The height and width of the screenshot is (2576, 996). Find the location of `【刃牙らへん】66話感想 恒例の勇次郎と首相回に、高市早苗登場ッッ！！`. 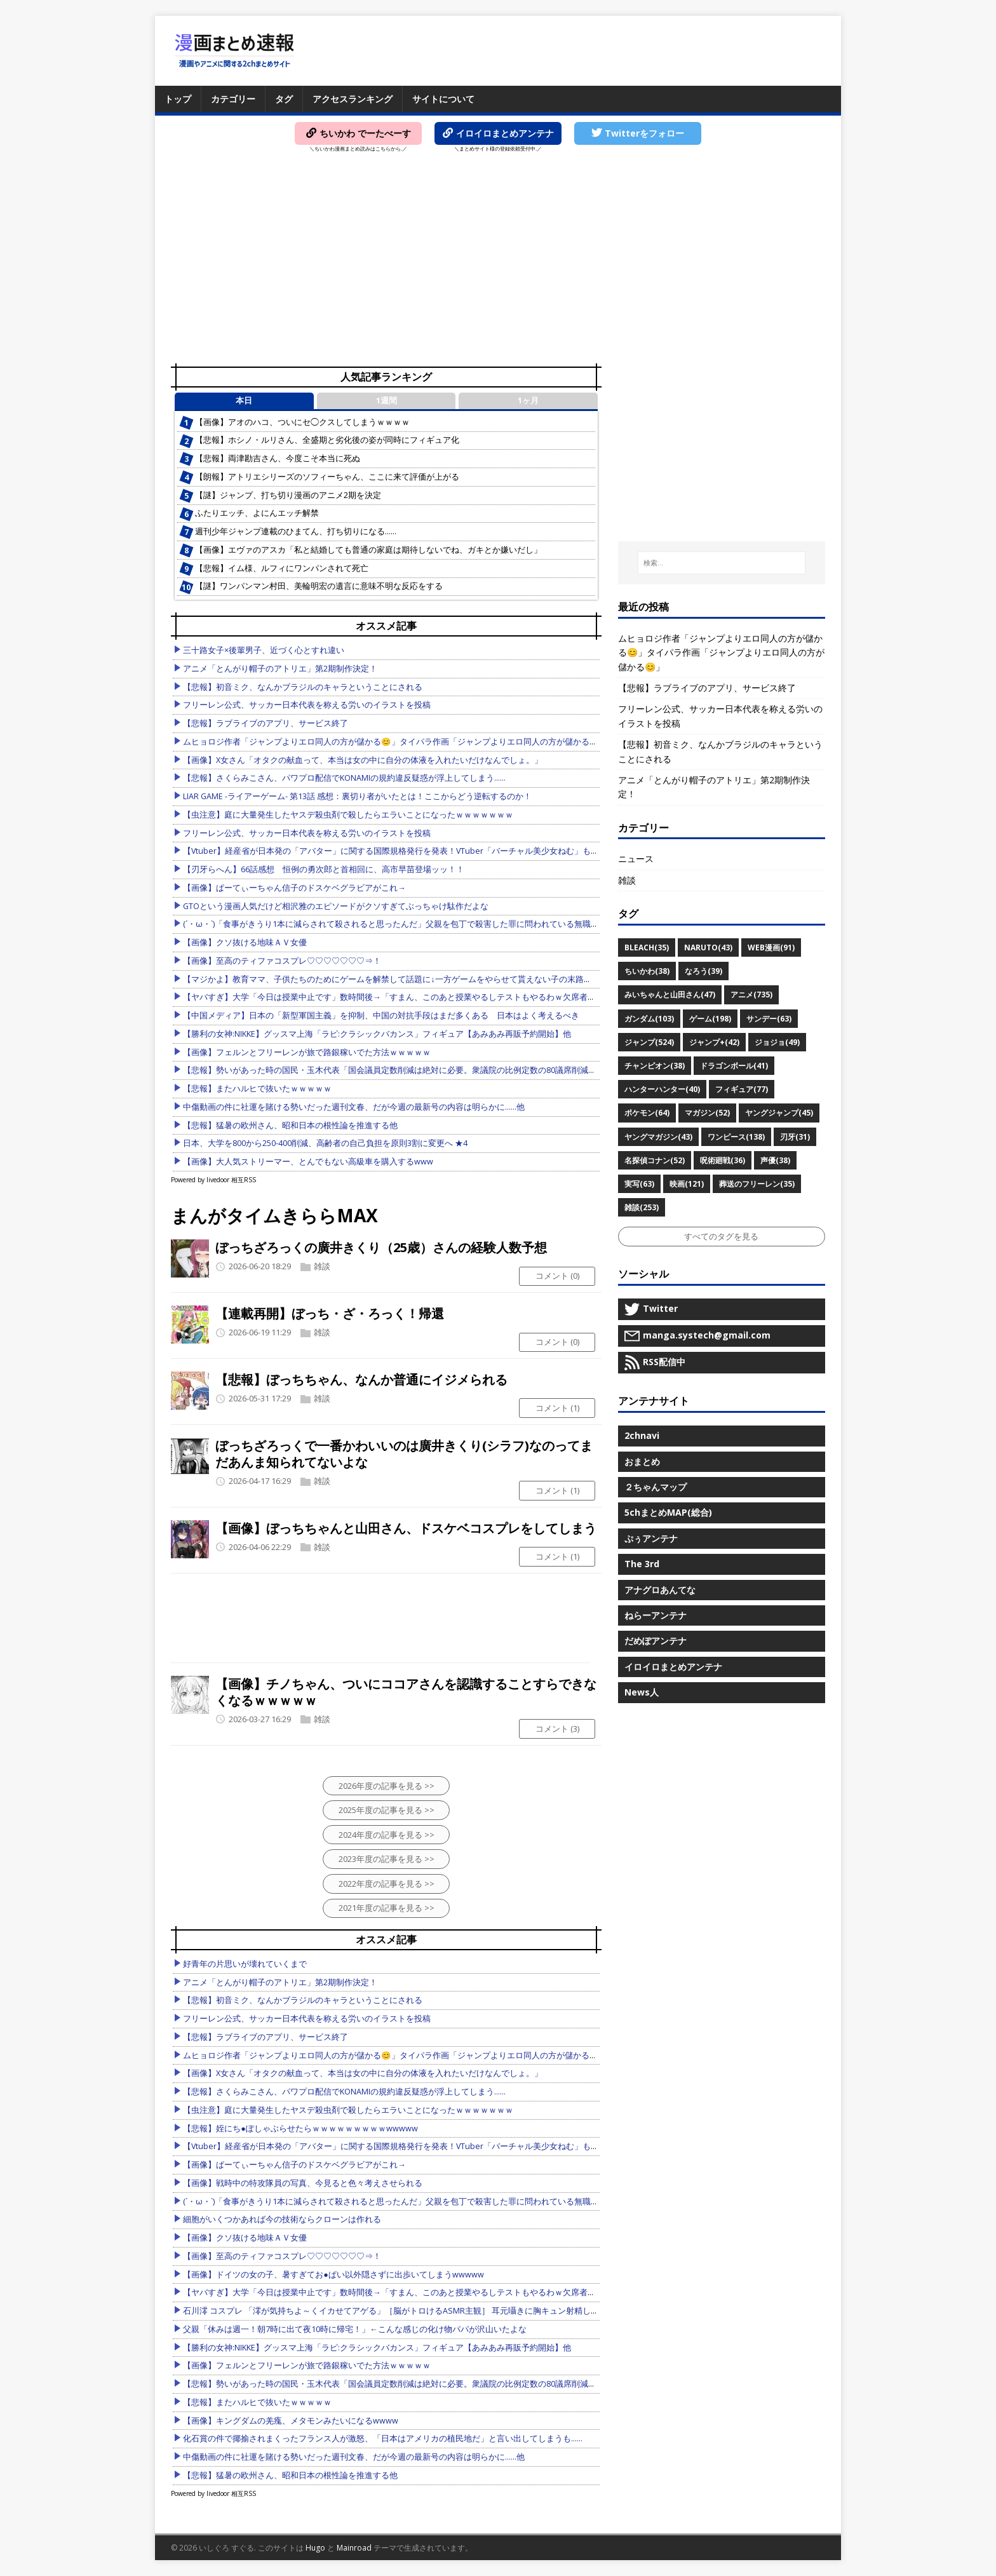

【刃牙らへん】66話感想 恒例の勇次郎と首相回に、高市早苗登場ッッ！！ is located at coordinates (323, 869).